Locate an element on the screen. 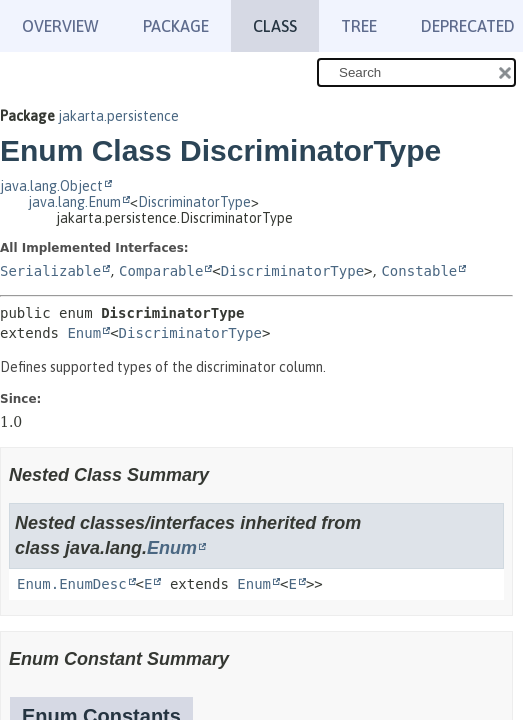 Image resolution: width=523 pixels, height=720 pixels. Serializable is located at coordinates (50, 271).